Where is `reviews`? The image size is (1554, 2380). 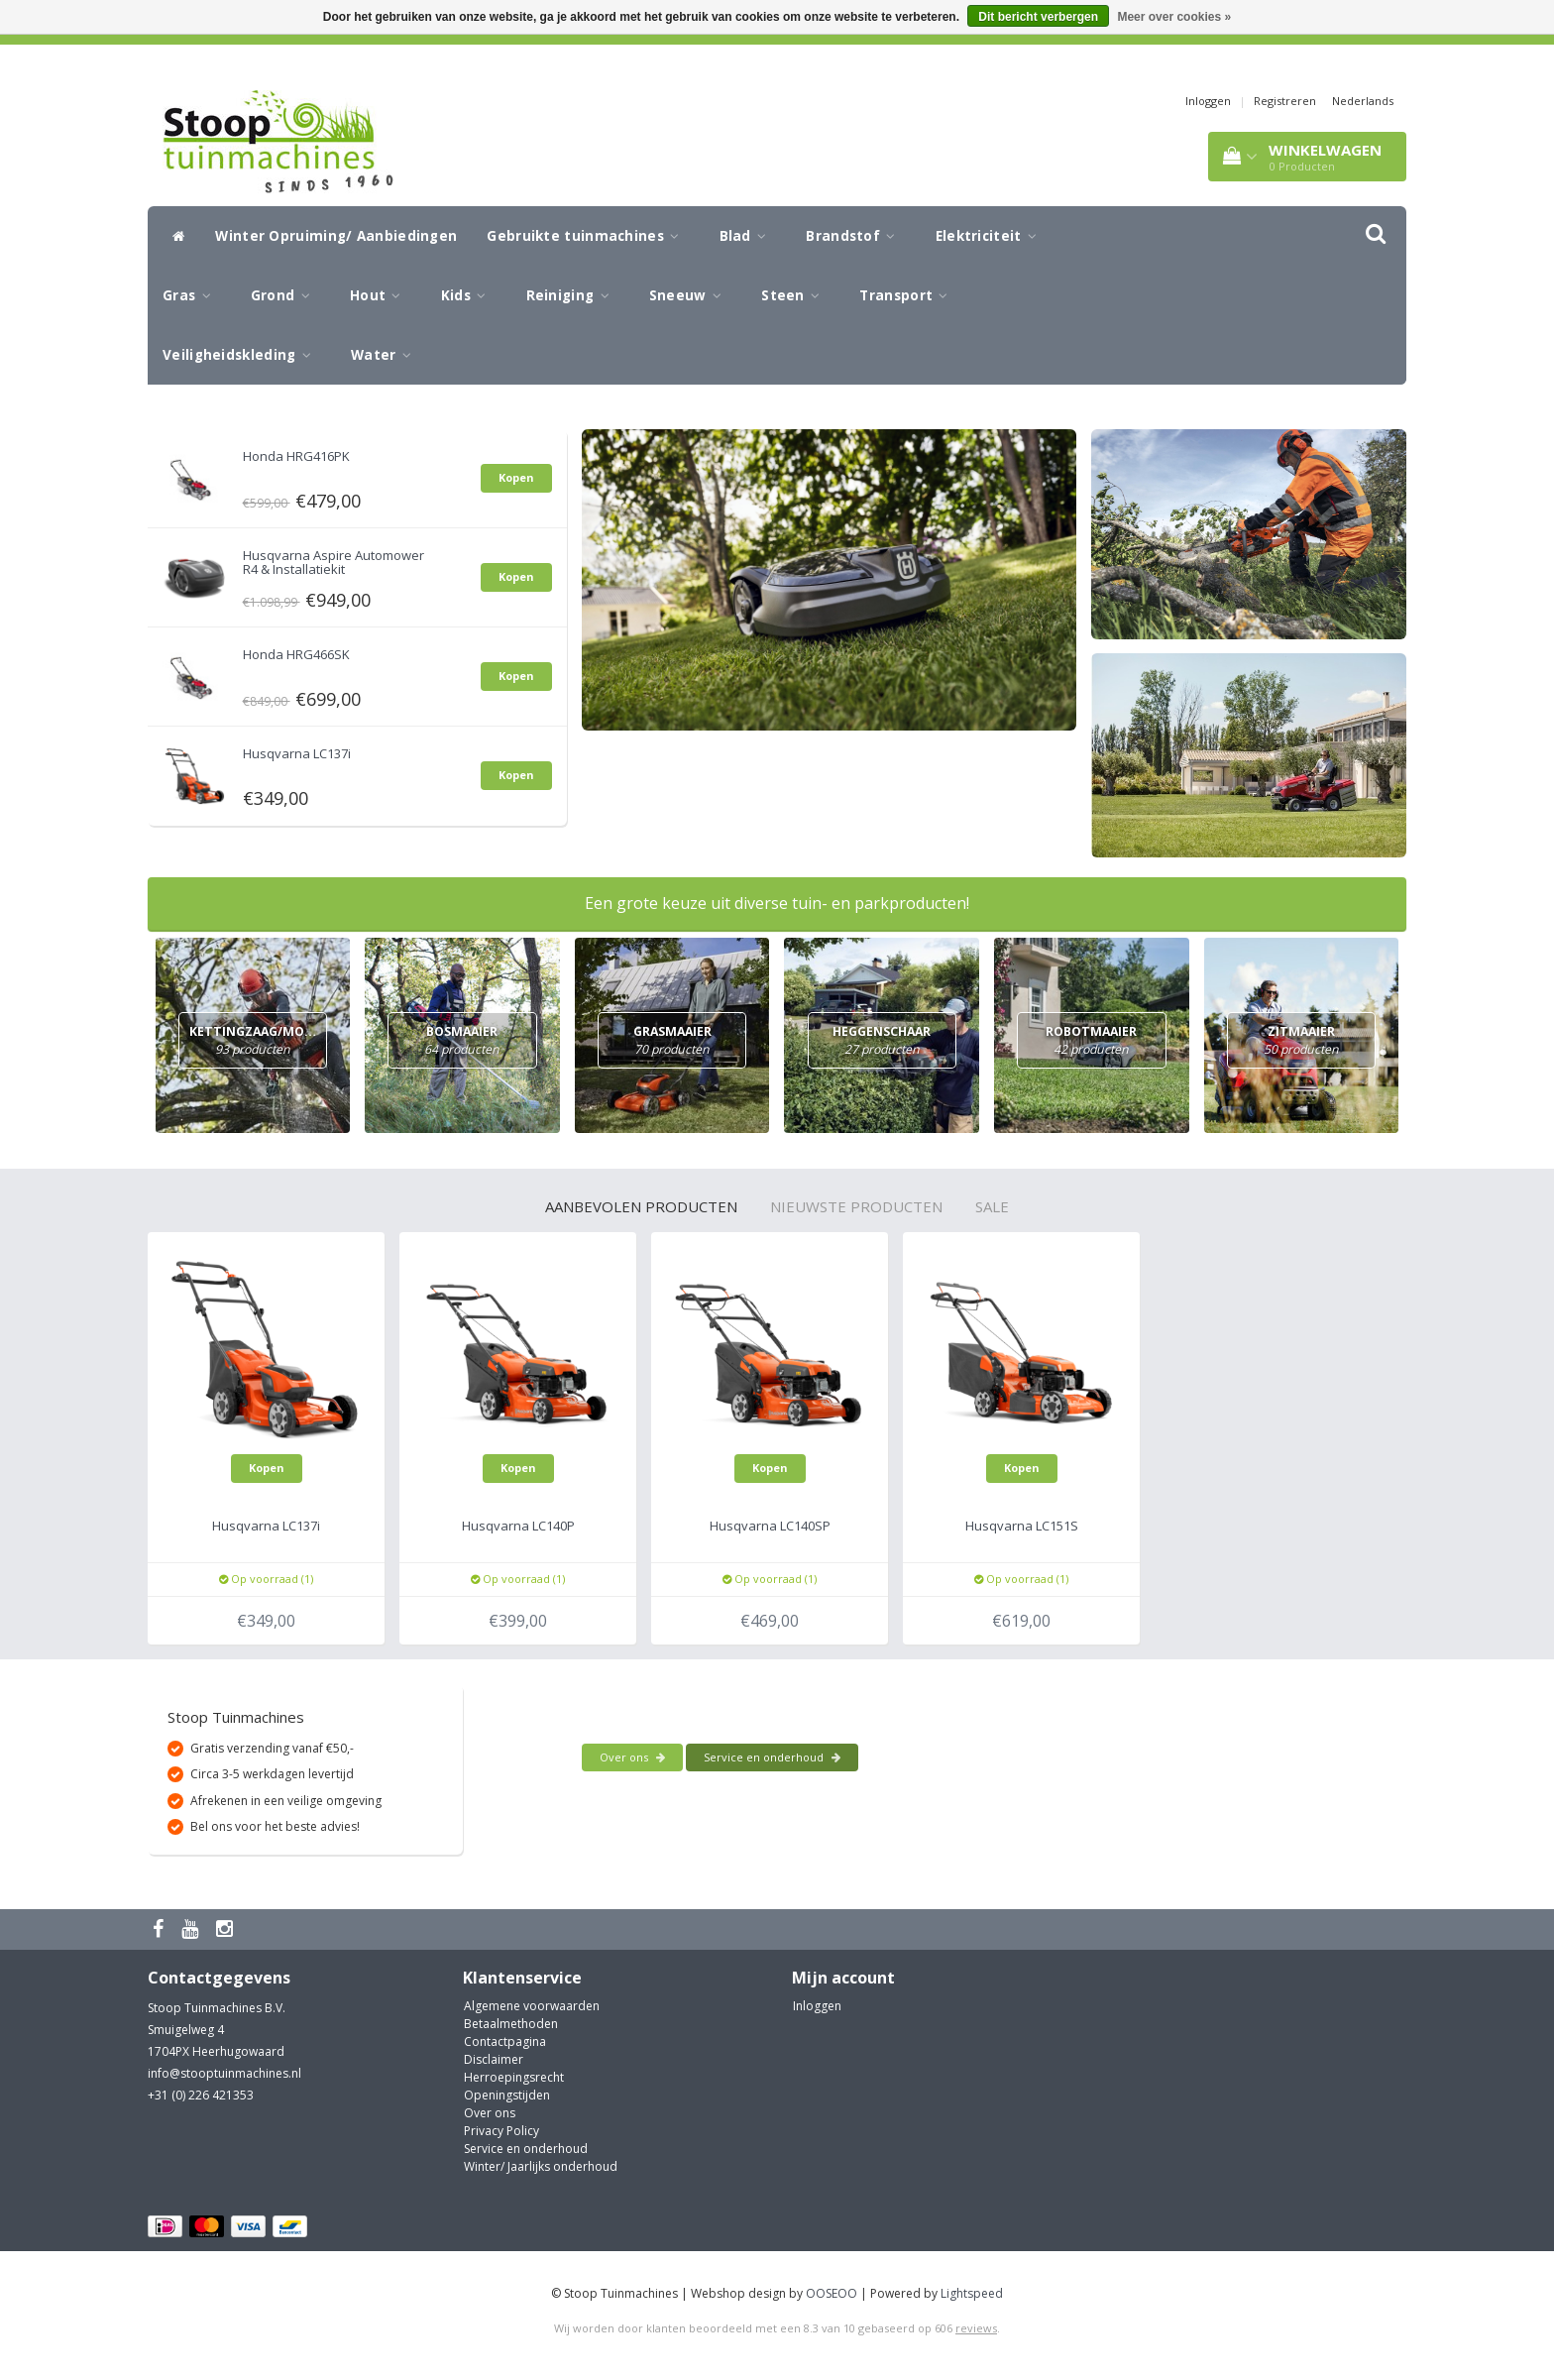 reviews is located at coordinates (976, 2328).